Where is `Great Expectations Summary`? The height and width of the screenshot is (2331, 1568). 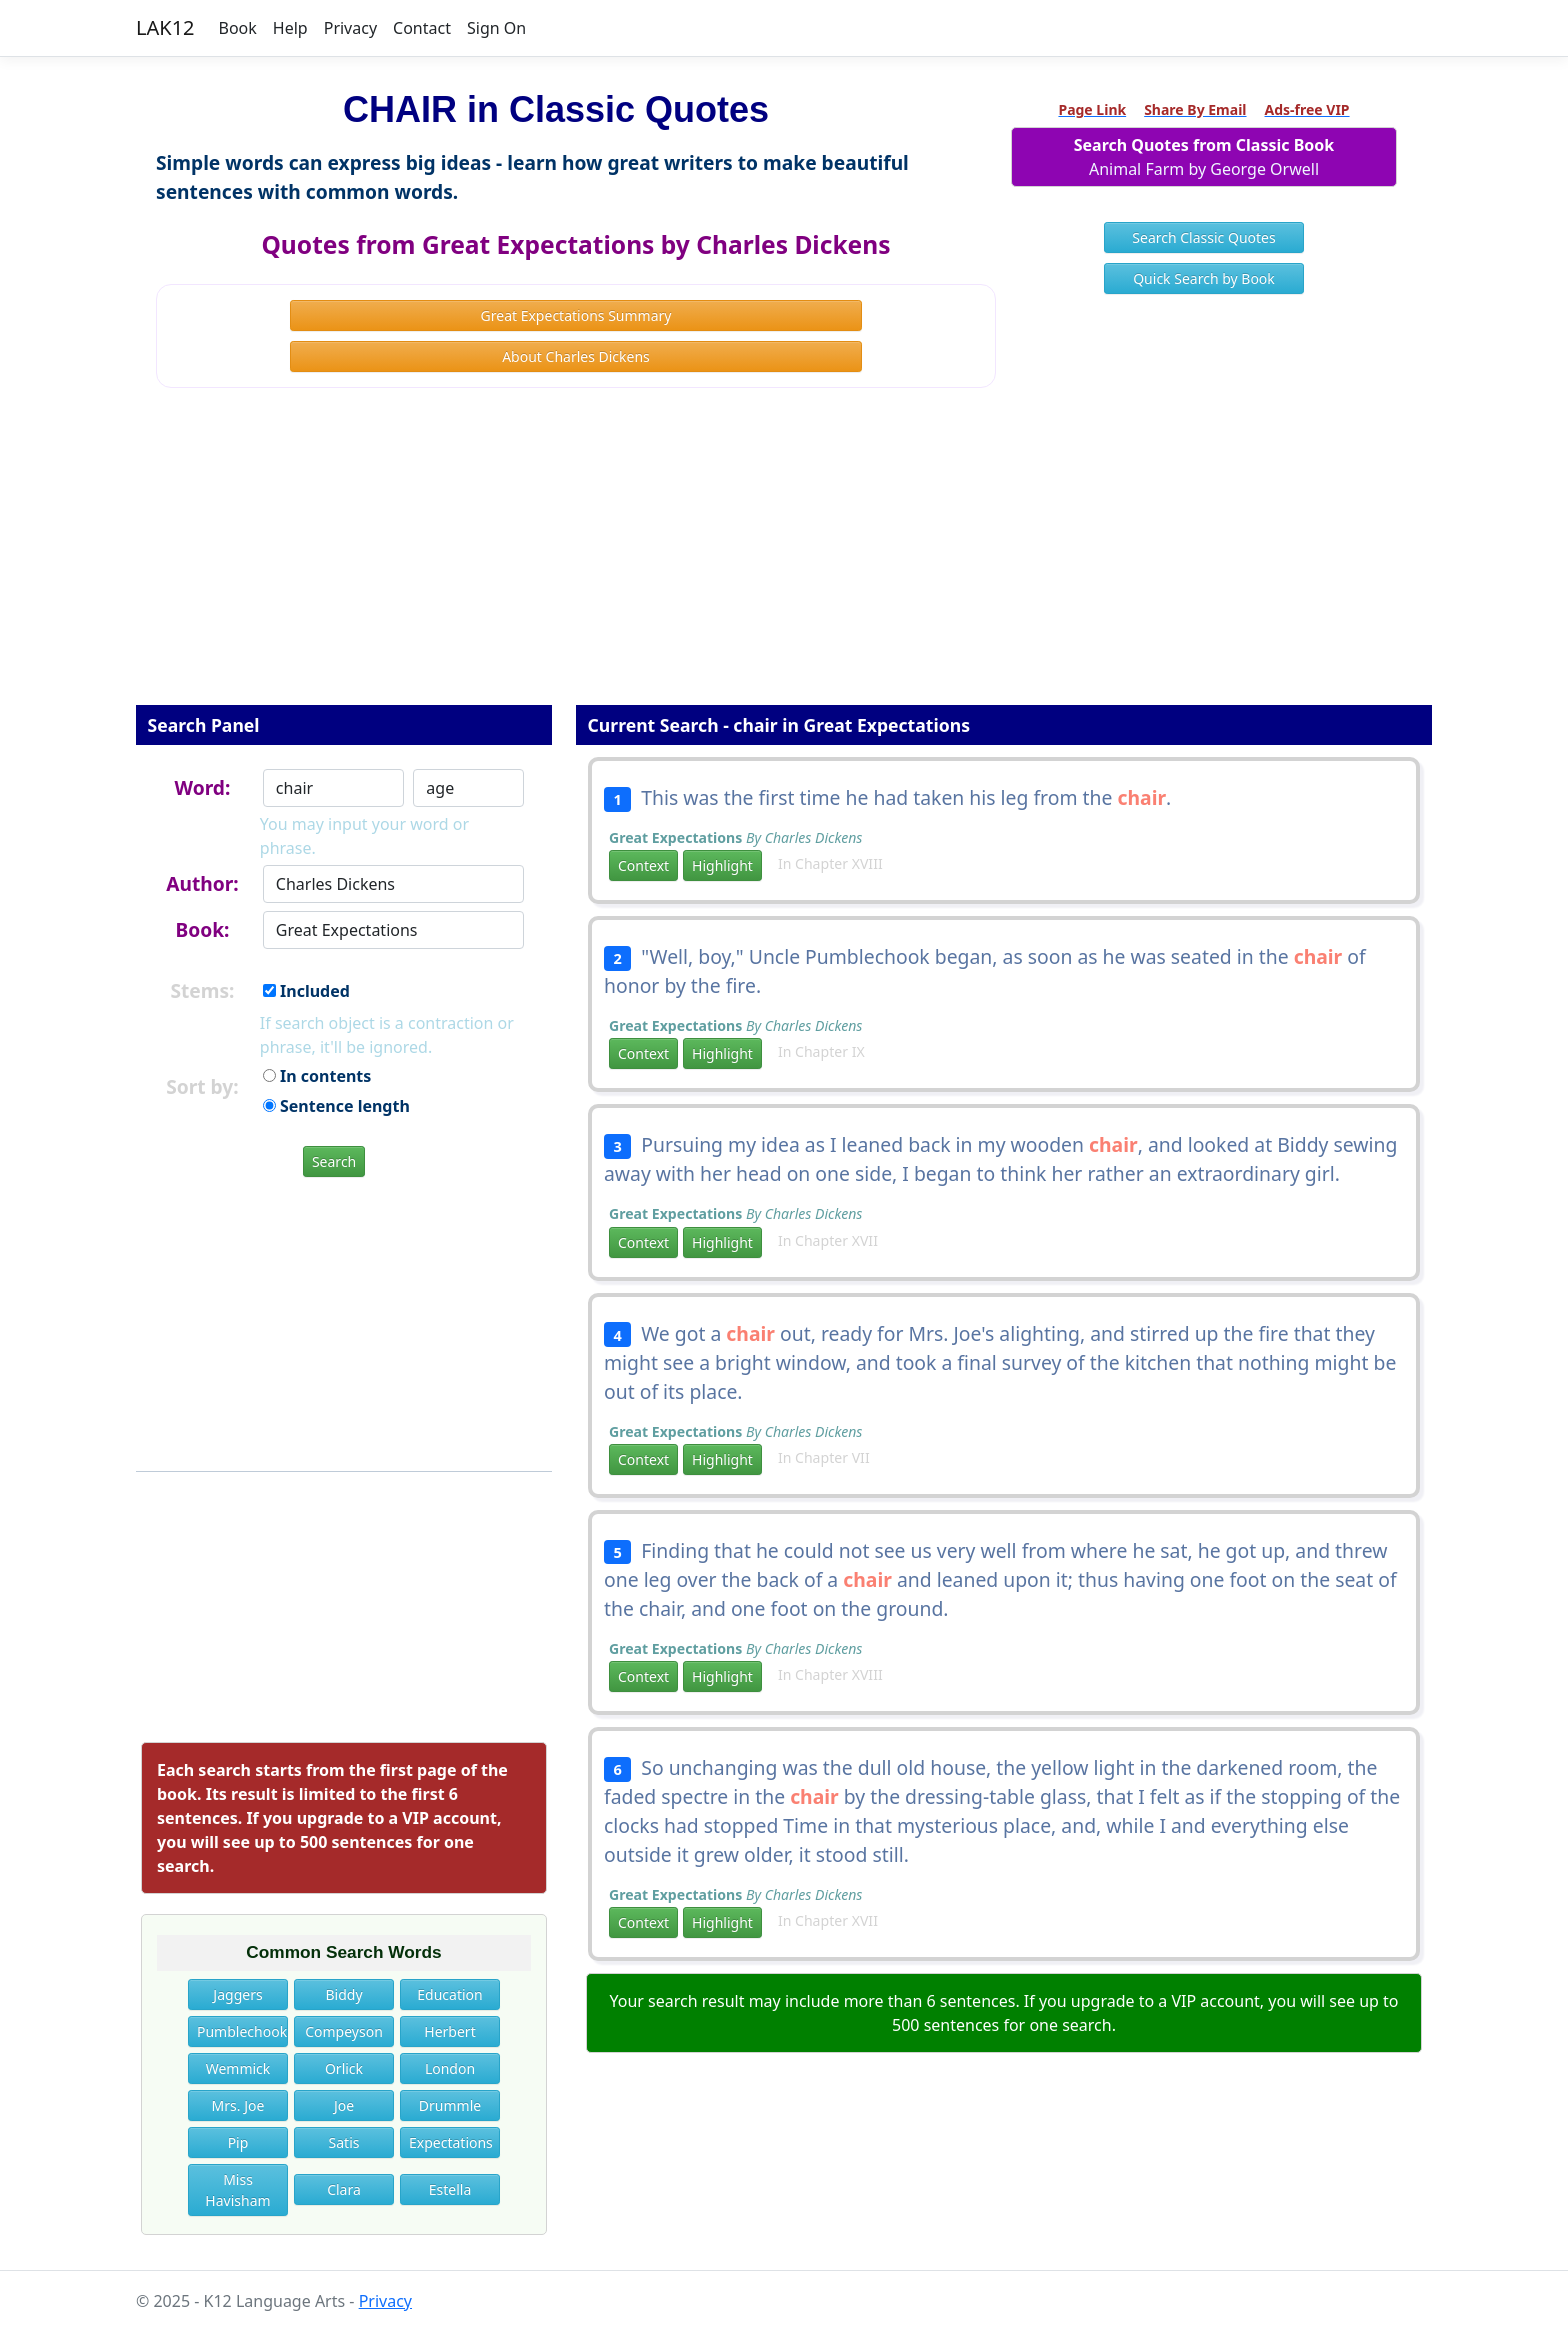
Great Expectations Summary is located at coordinates (576, 315).